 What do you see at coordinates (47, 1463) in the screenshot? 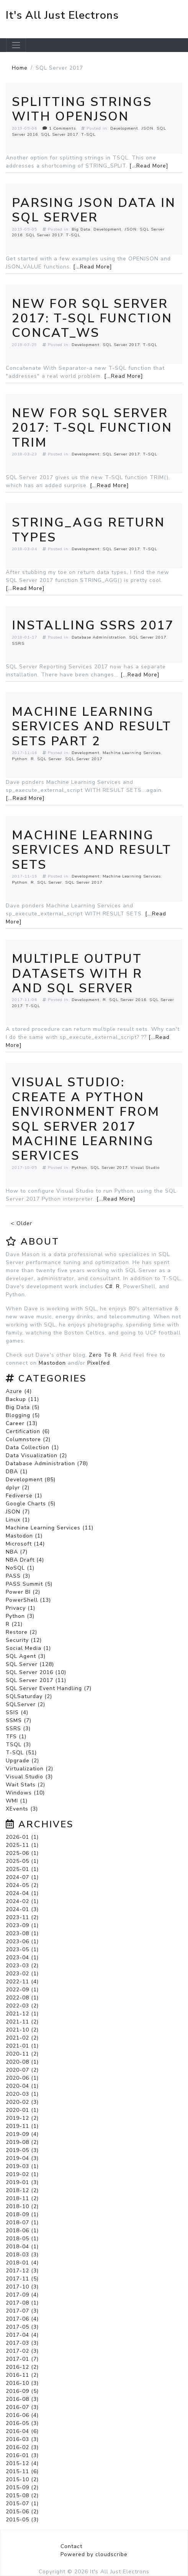
I see `Database Administration (78)` at bounding box center [47, 1463].